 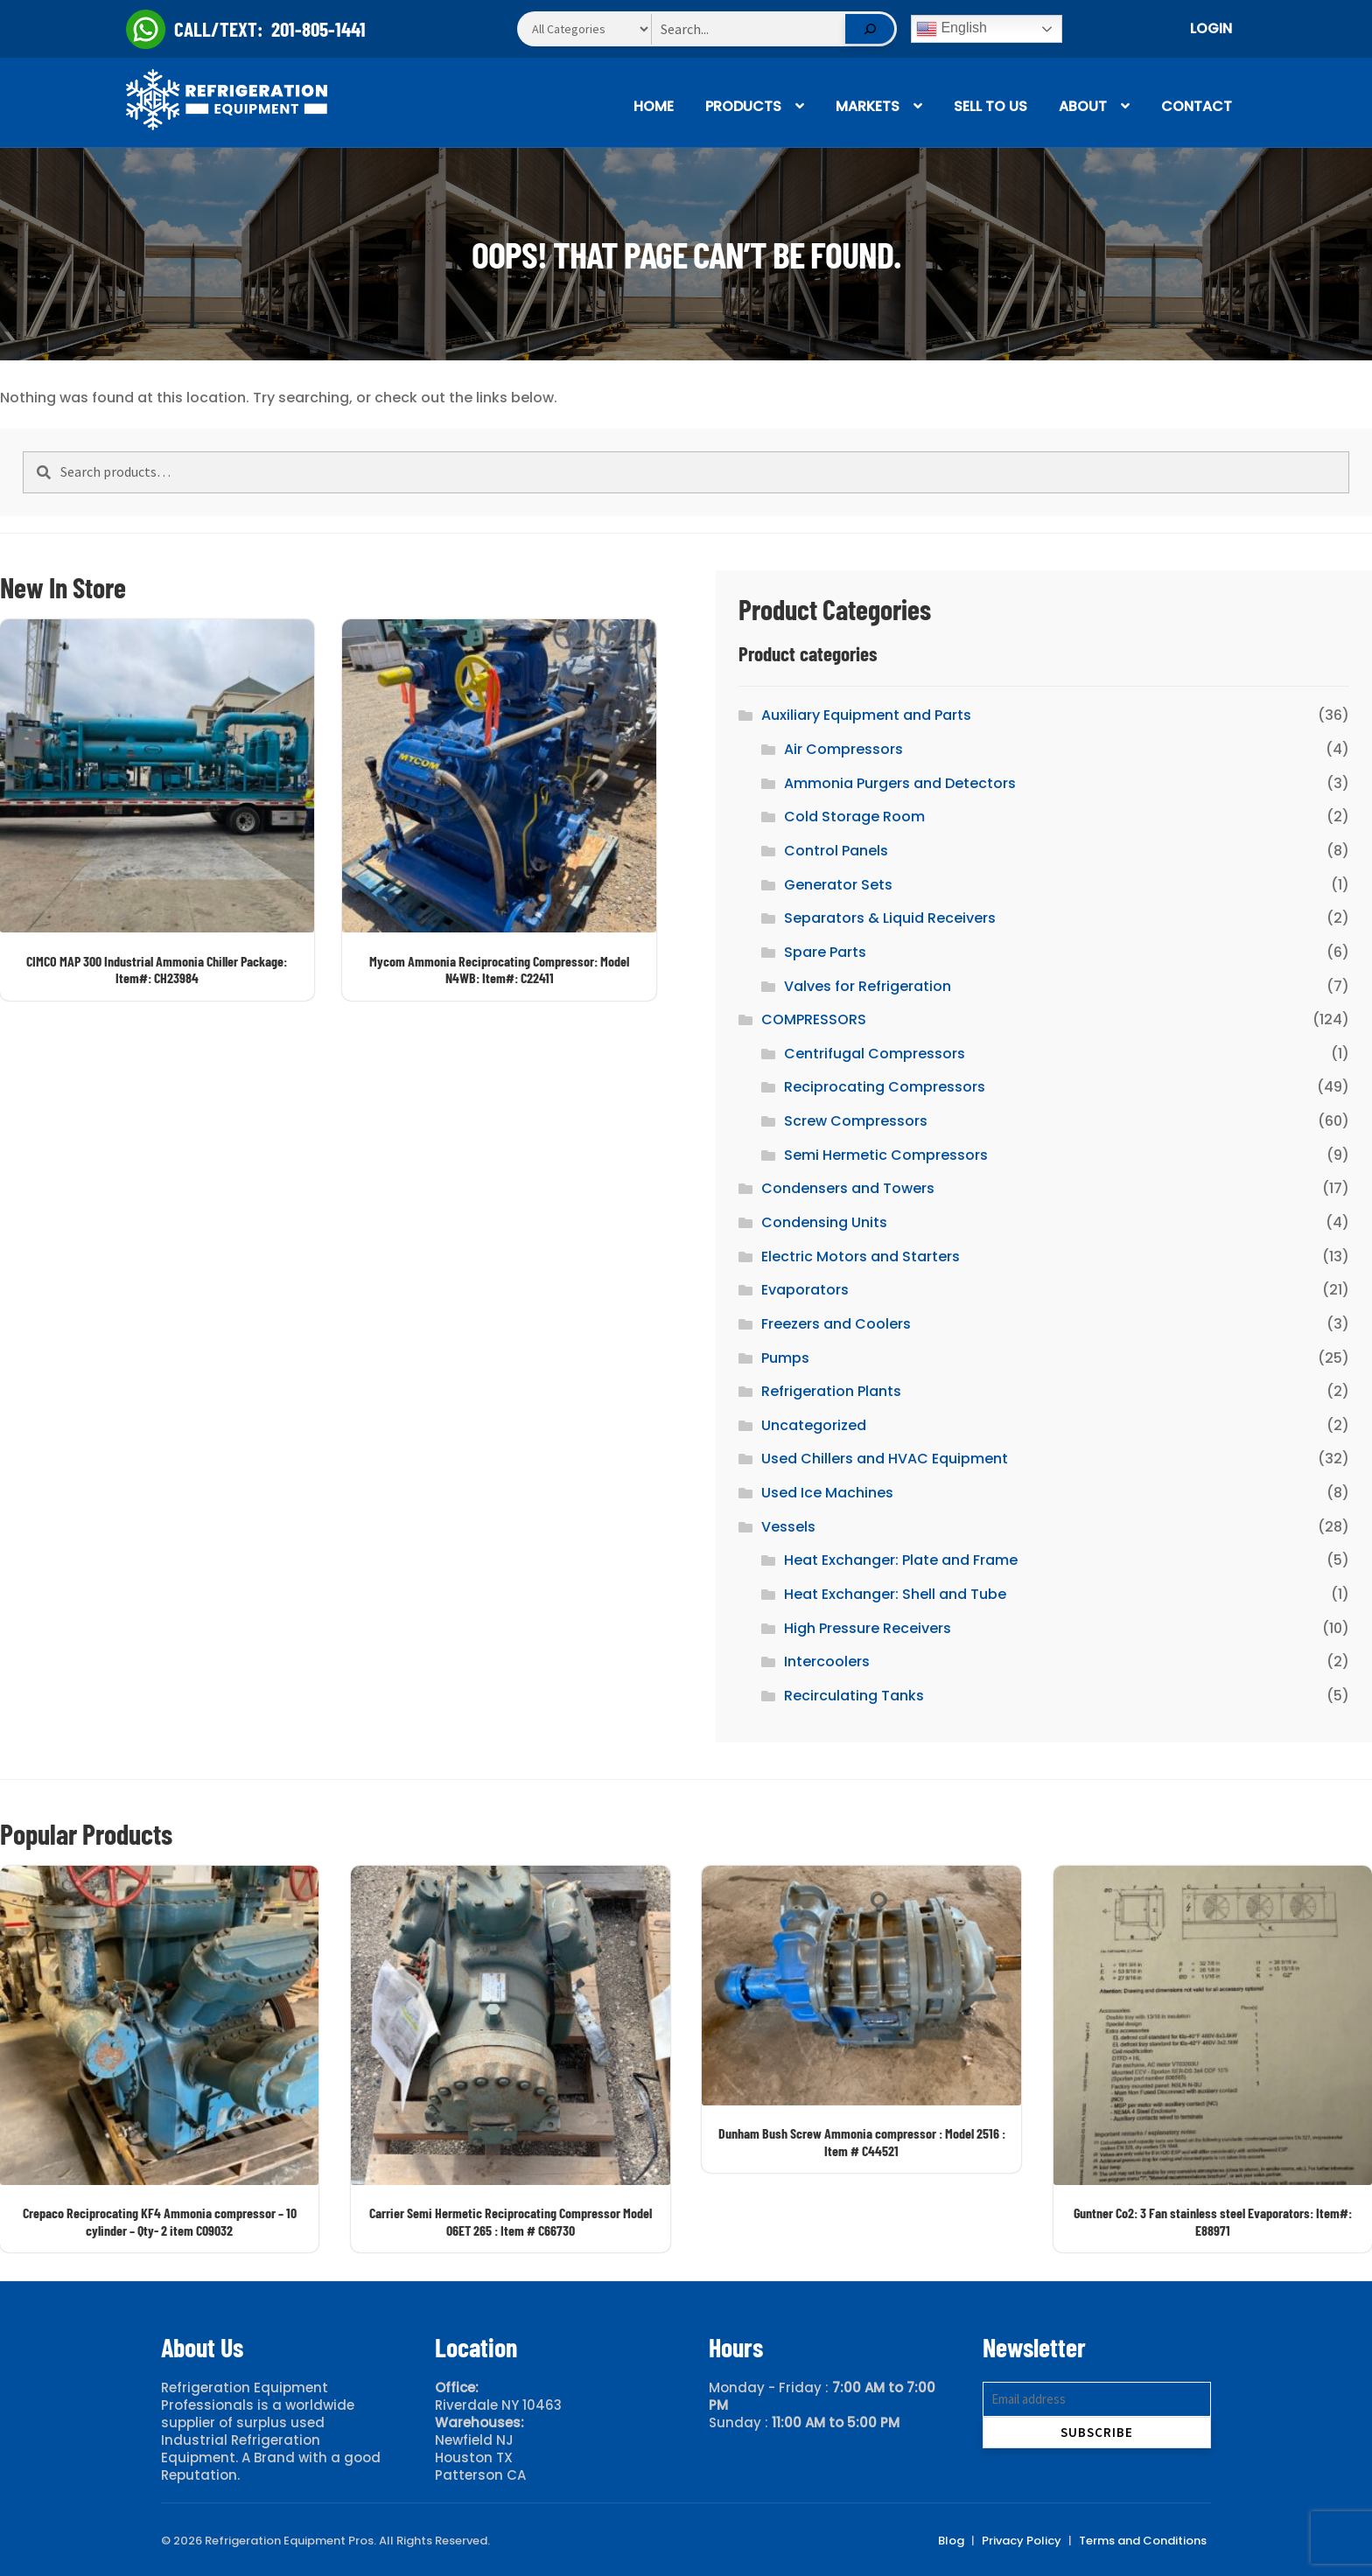 I want to click on Evaporators, so click(x=805, y=1290).